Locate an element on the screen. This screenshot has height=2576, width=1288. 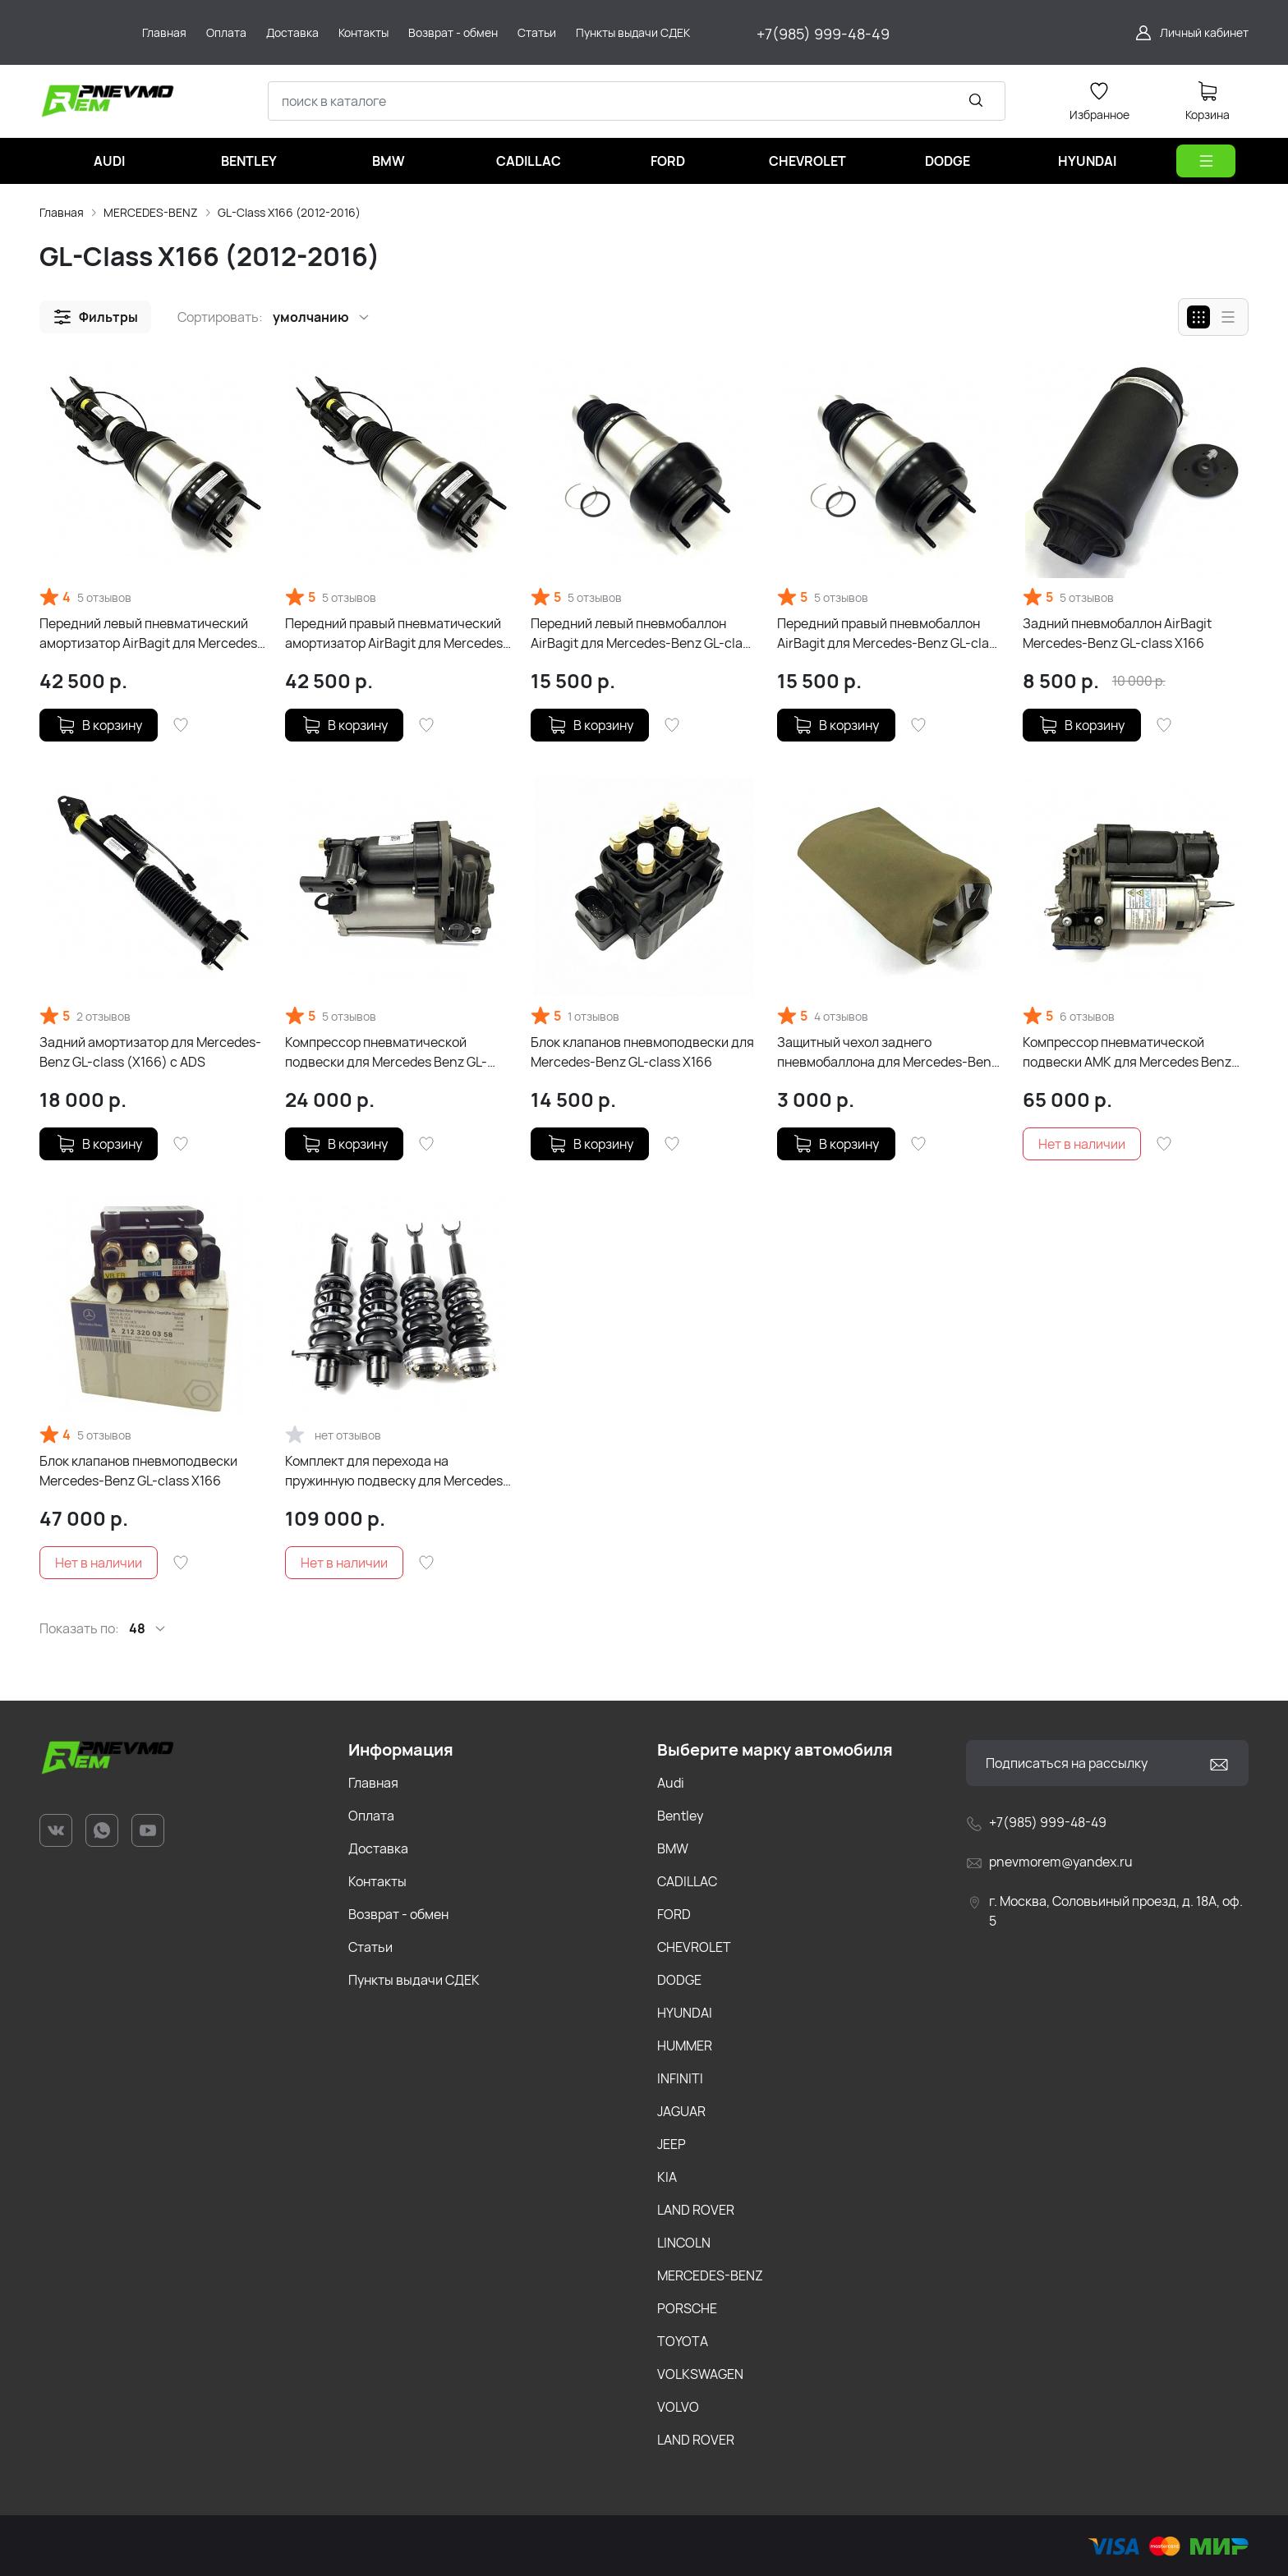
JEEP is located at coordinates (671, 2144).